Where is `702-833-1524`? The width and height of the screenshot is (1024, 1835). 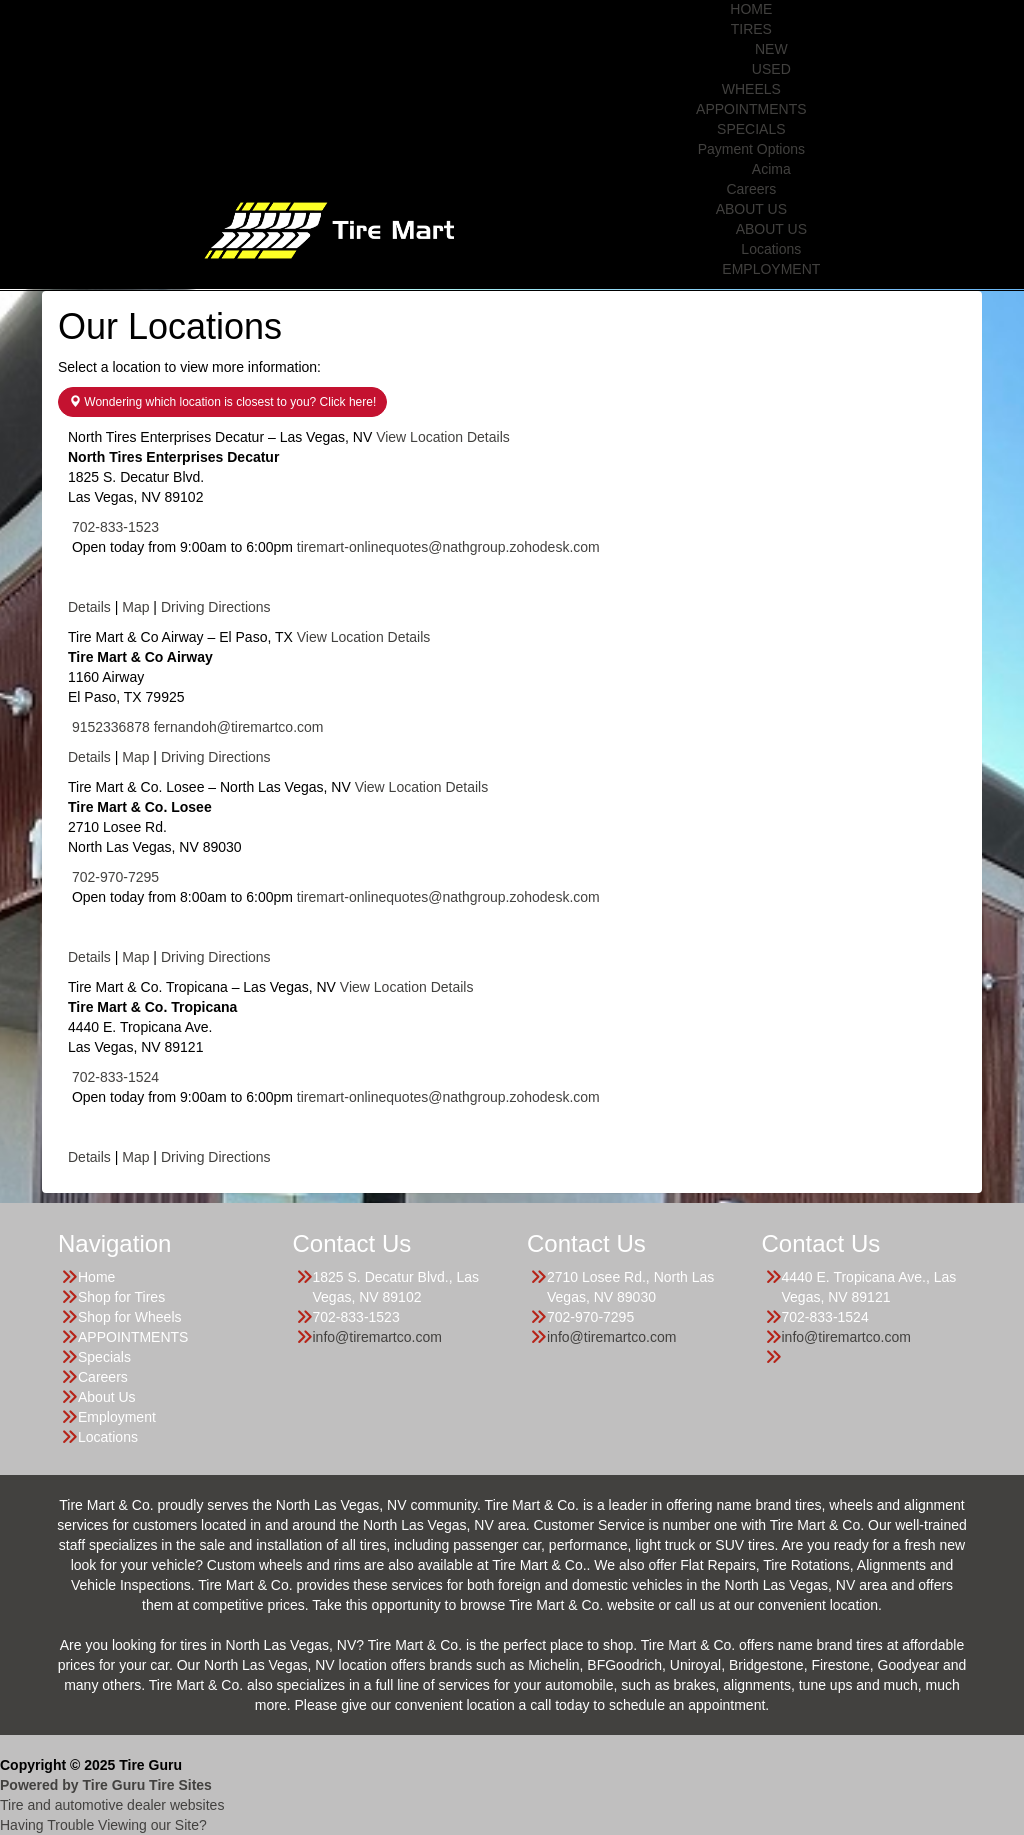 702-833-1524 is located at coordinates (115, 1077).